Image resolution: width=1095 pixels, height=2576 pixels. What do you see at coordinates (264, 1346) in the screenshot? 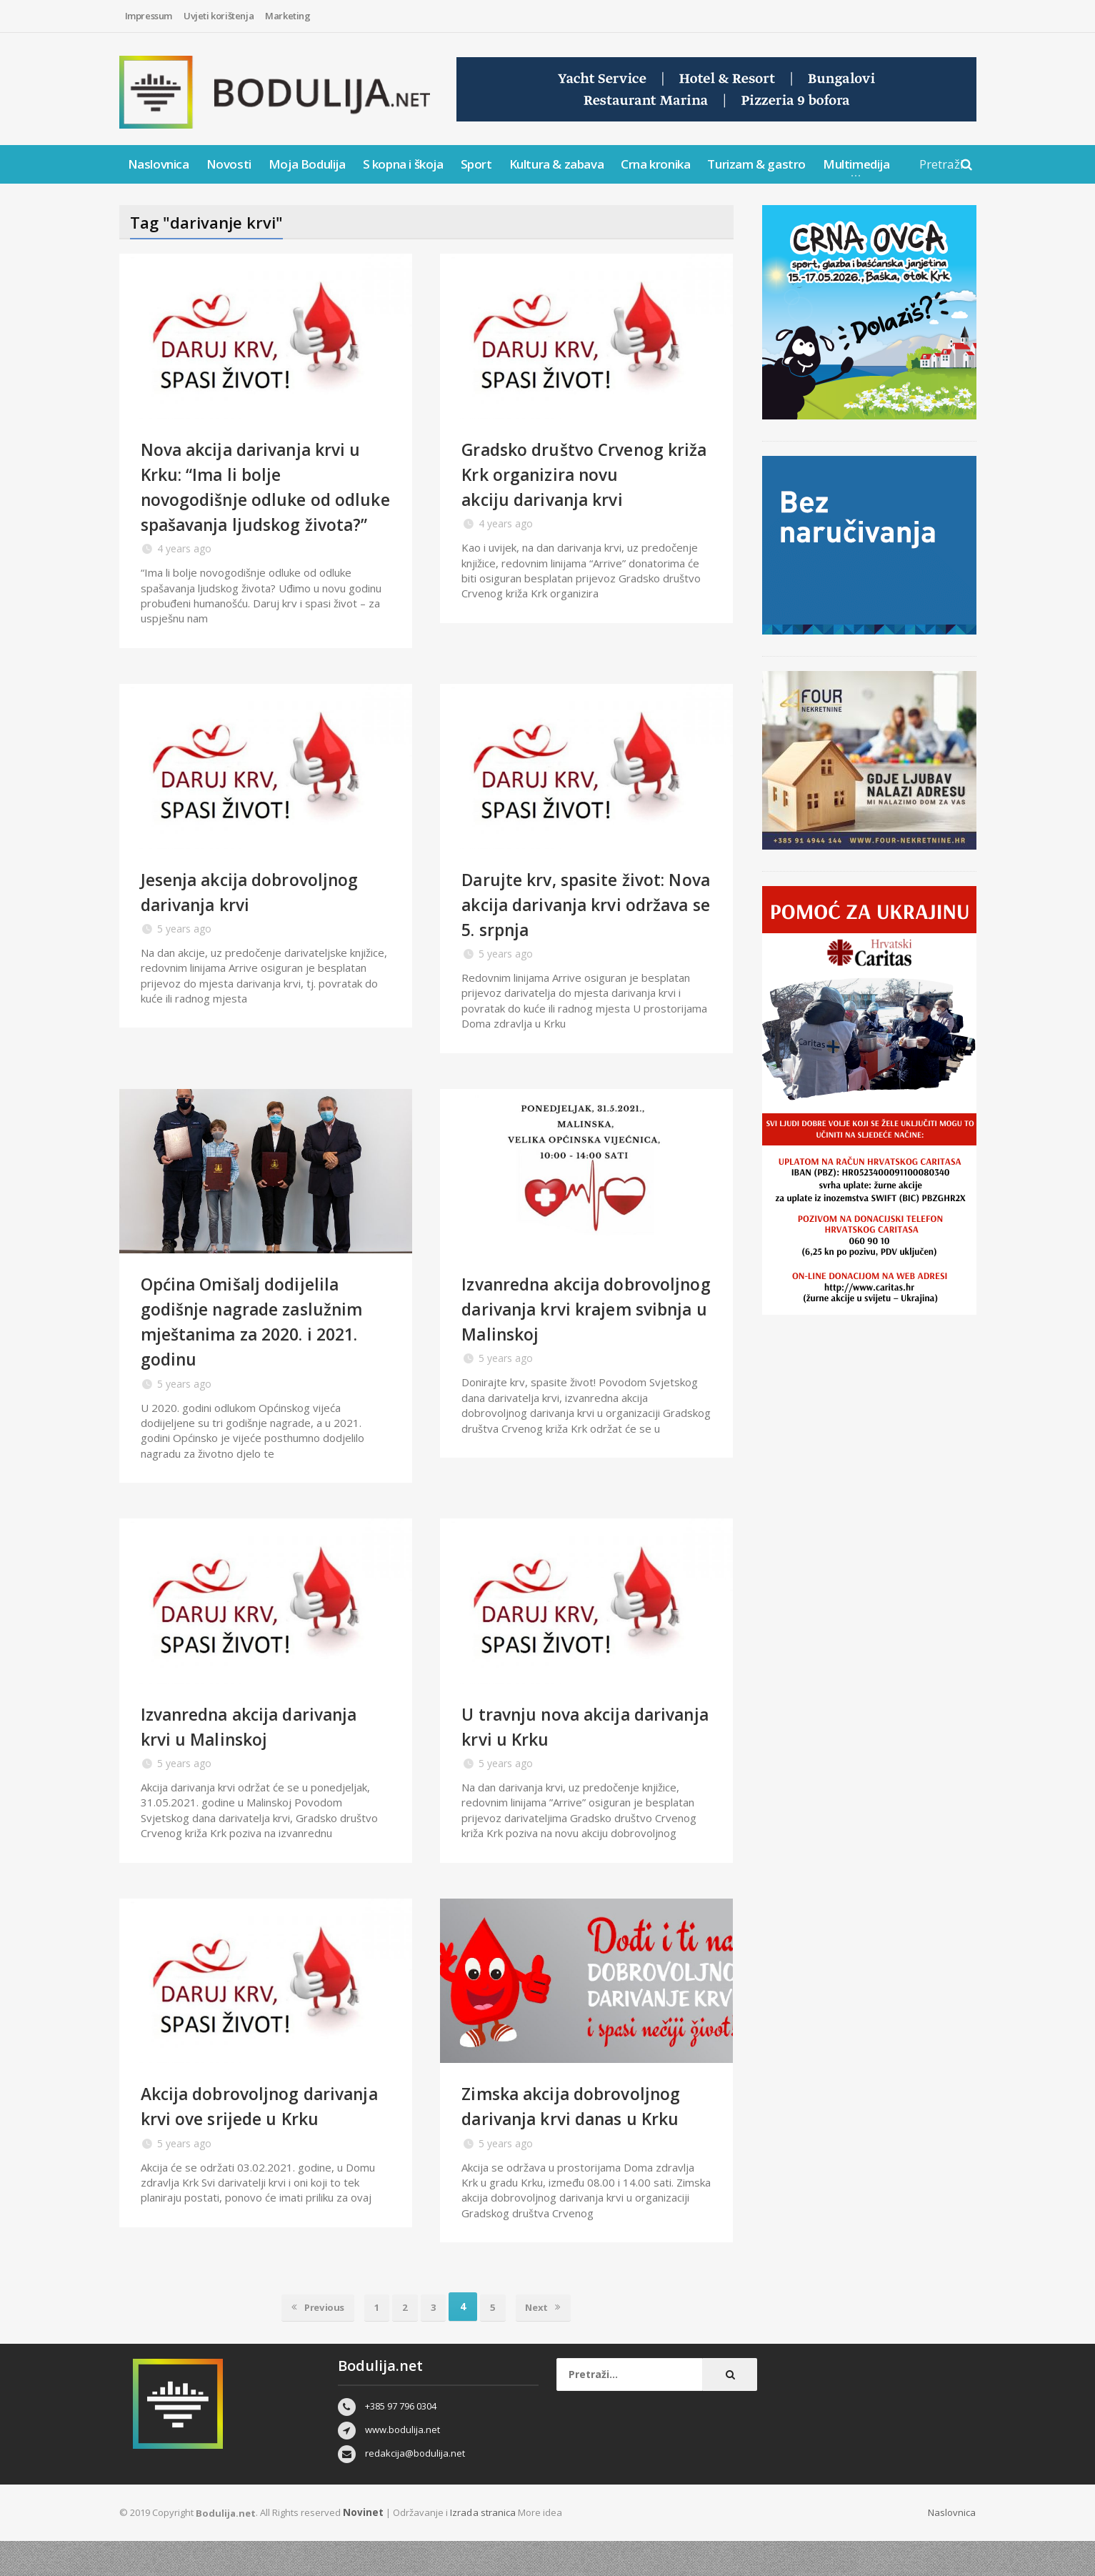
I see `Općina Omišalj dodijelila godišnje nagrade zaslužnim mještanima za 2020. i 2021. godinu` at bounding box center [264, 1346].